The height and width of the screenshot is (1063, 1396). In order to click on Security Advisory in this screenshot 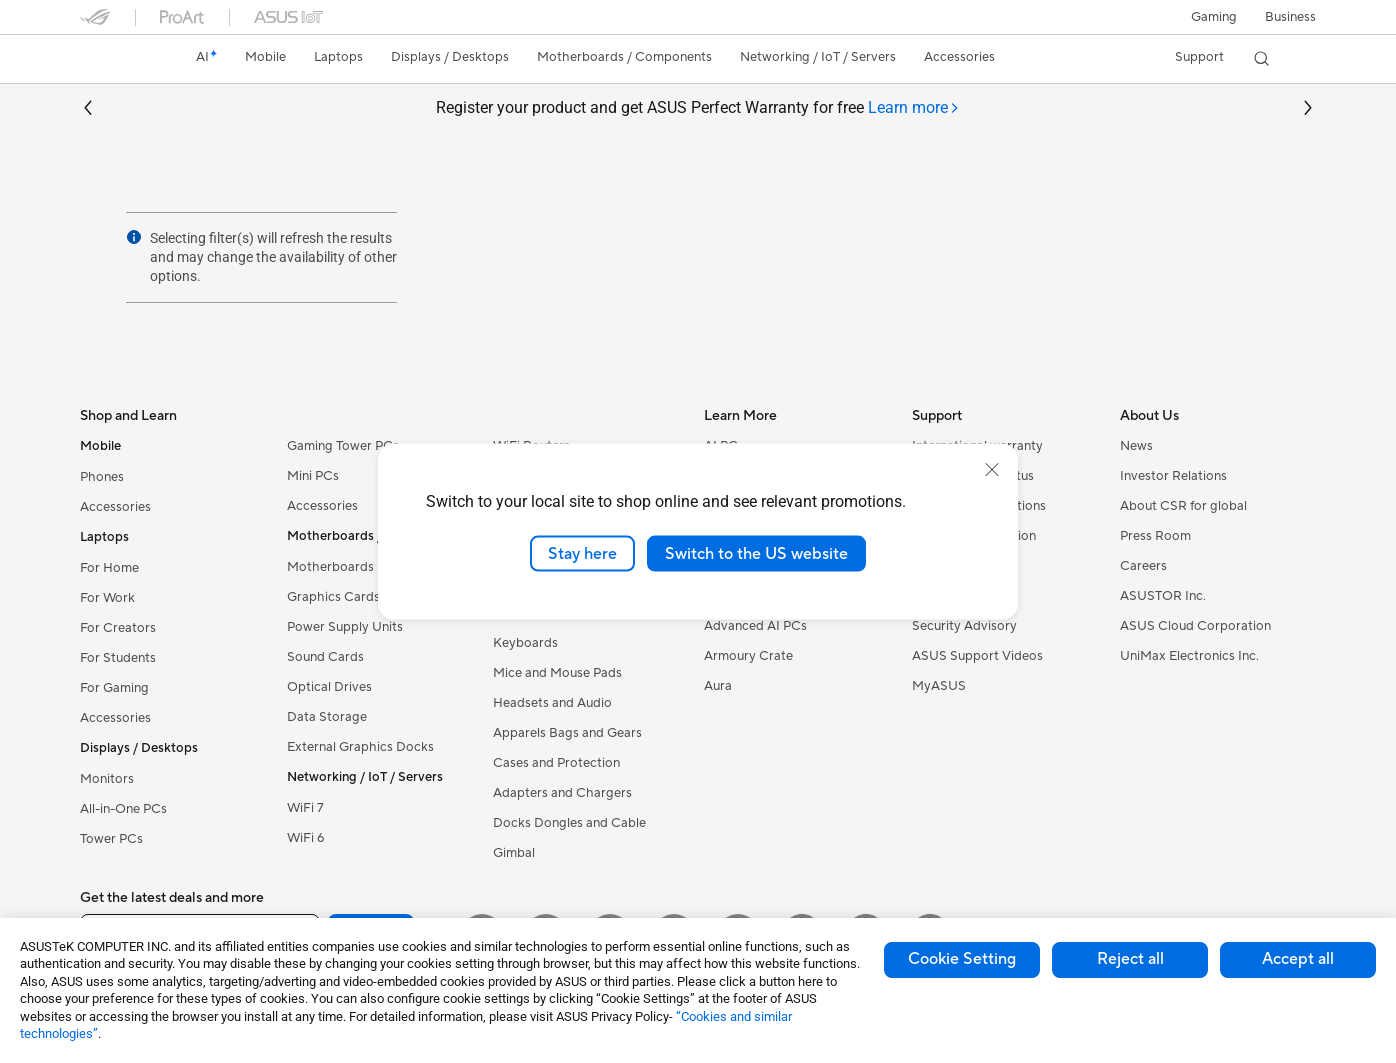, I will do `click(964, 626)`.